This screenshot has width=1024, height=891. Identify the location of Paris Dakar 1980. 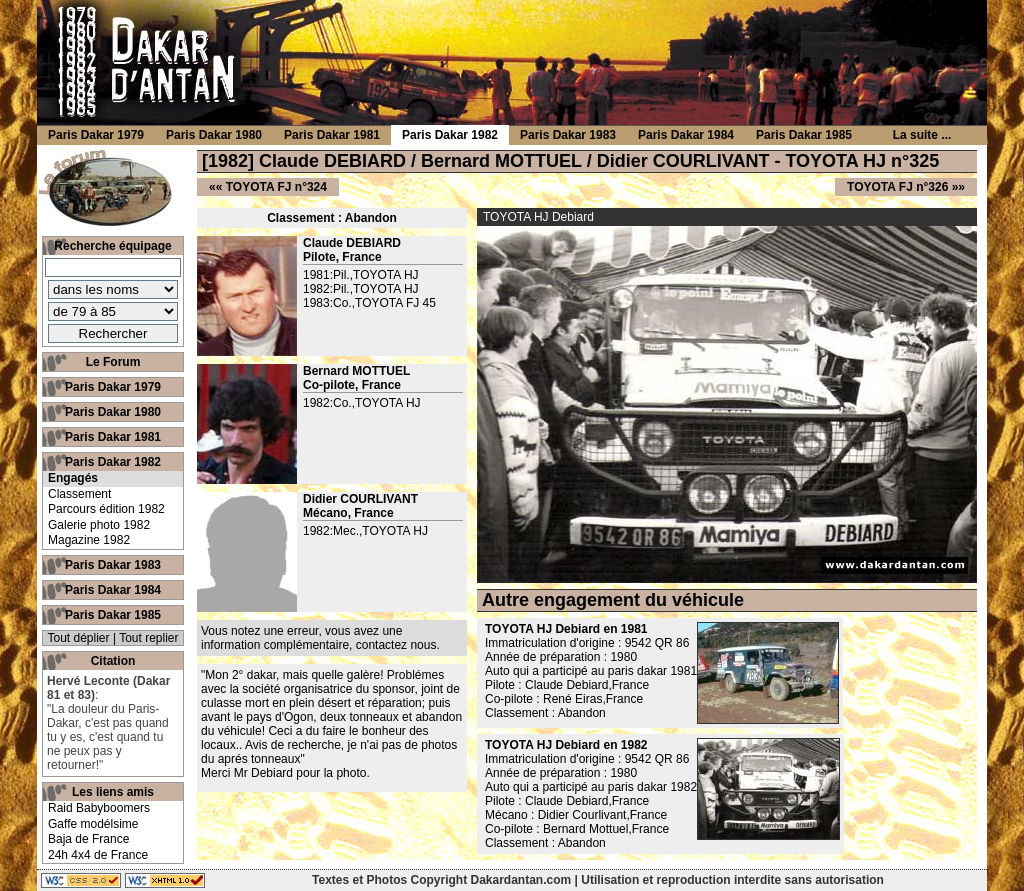
(113, 412).